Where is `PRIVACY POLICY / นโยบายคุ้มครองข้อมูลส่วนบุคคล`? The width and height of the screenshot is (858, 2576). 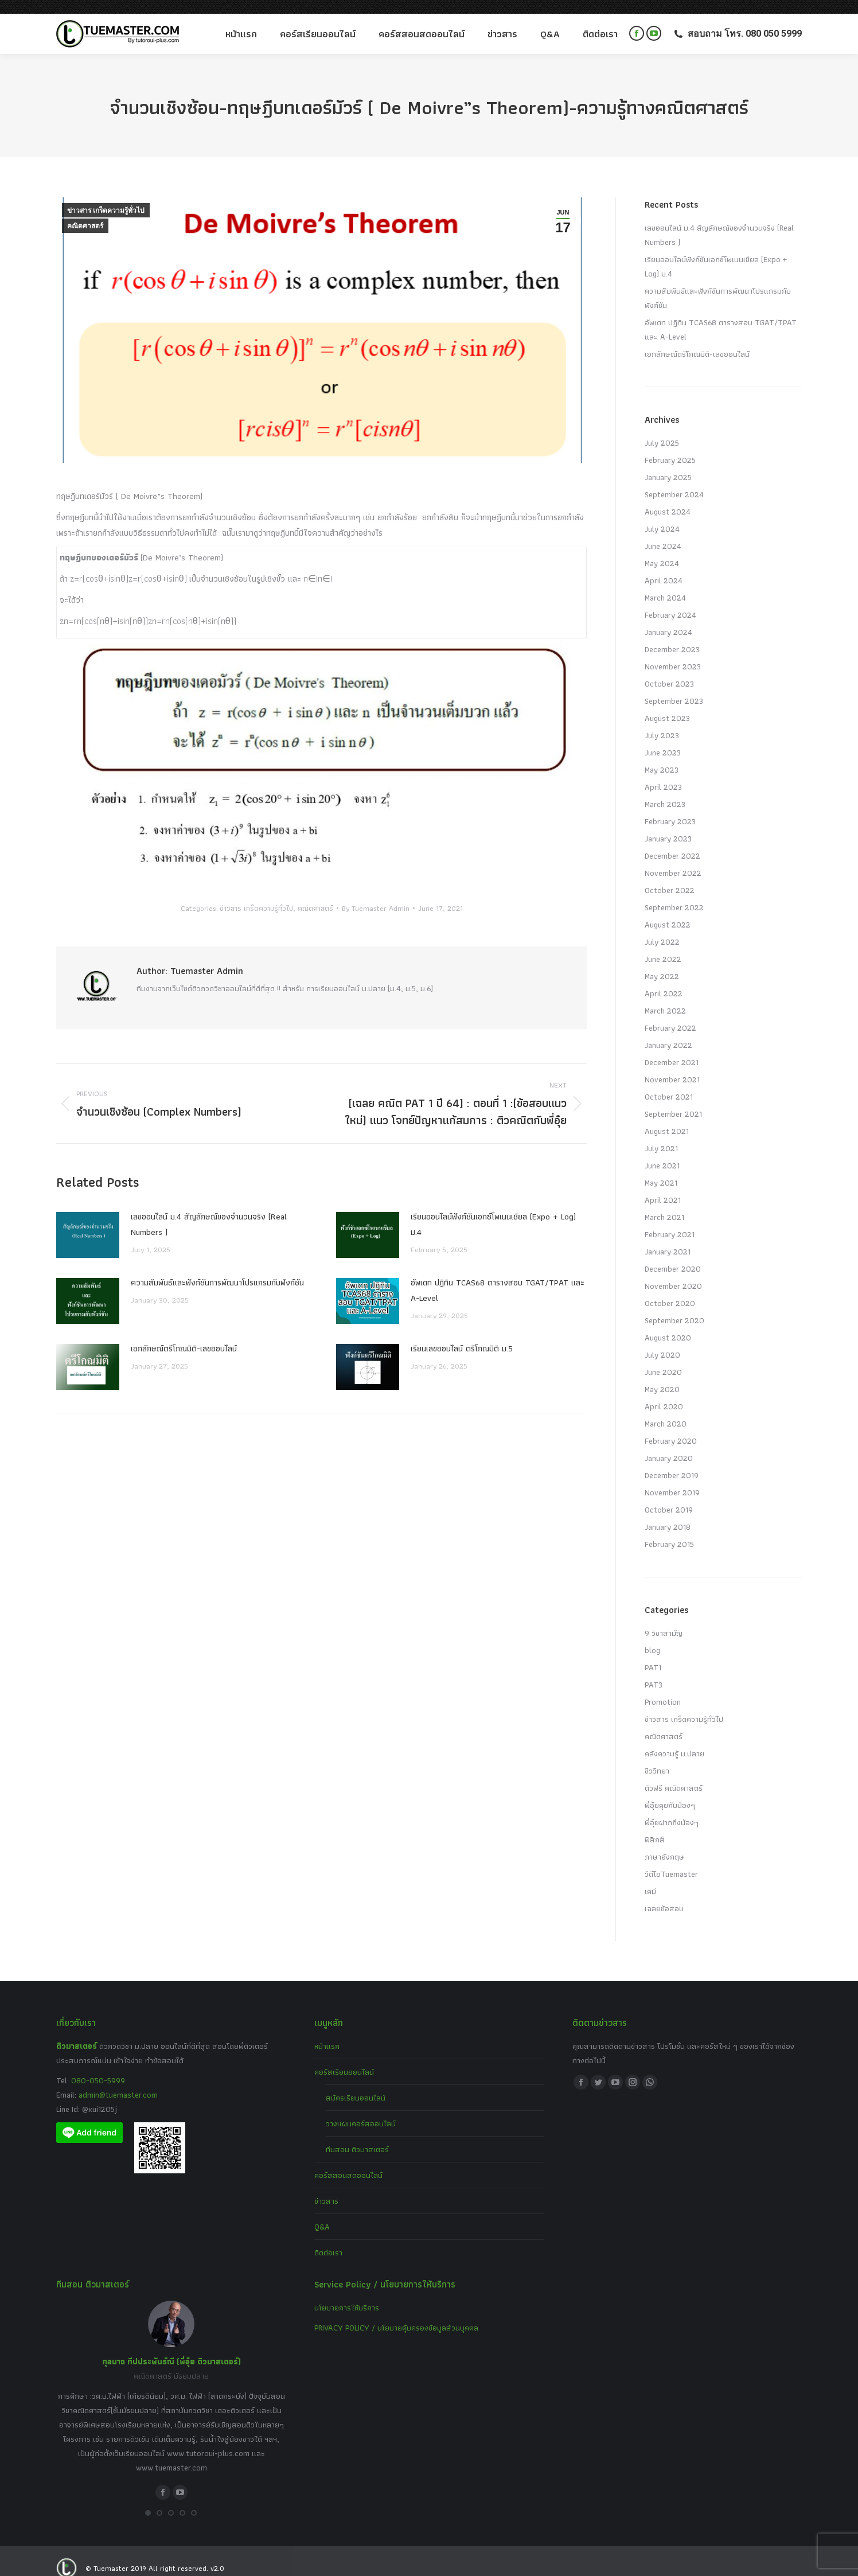 PRIVACY POLICY / นโยบายคุ้มครองข้อมูลส่วนบุคคล is located at coordinates (396, 2314).